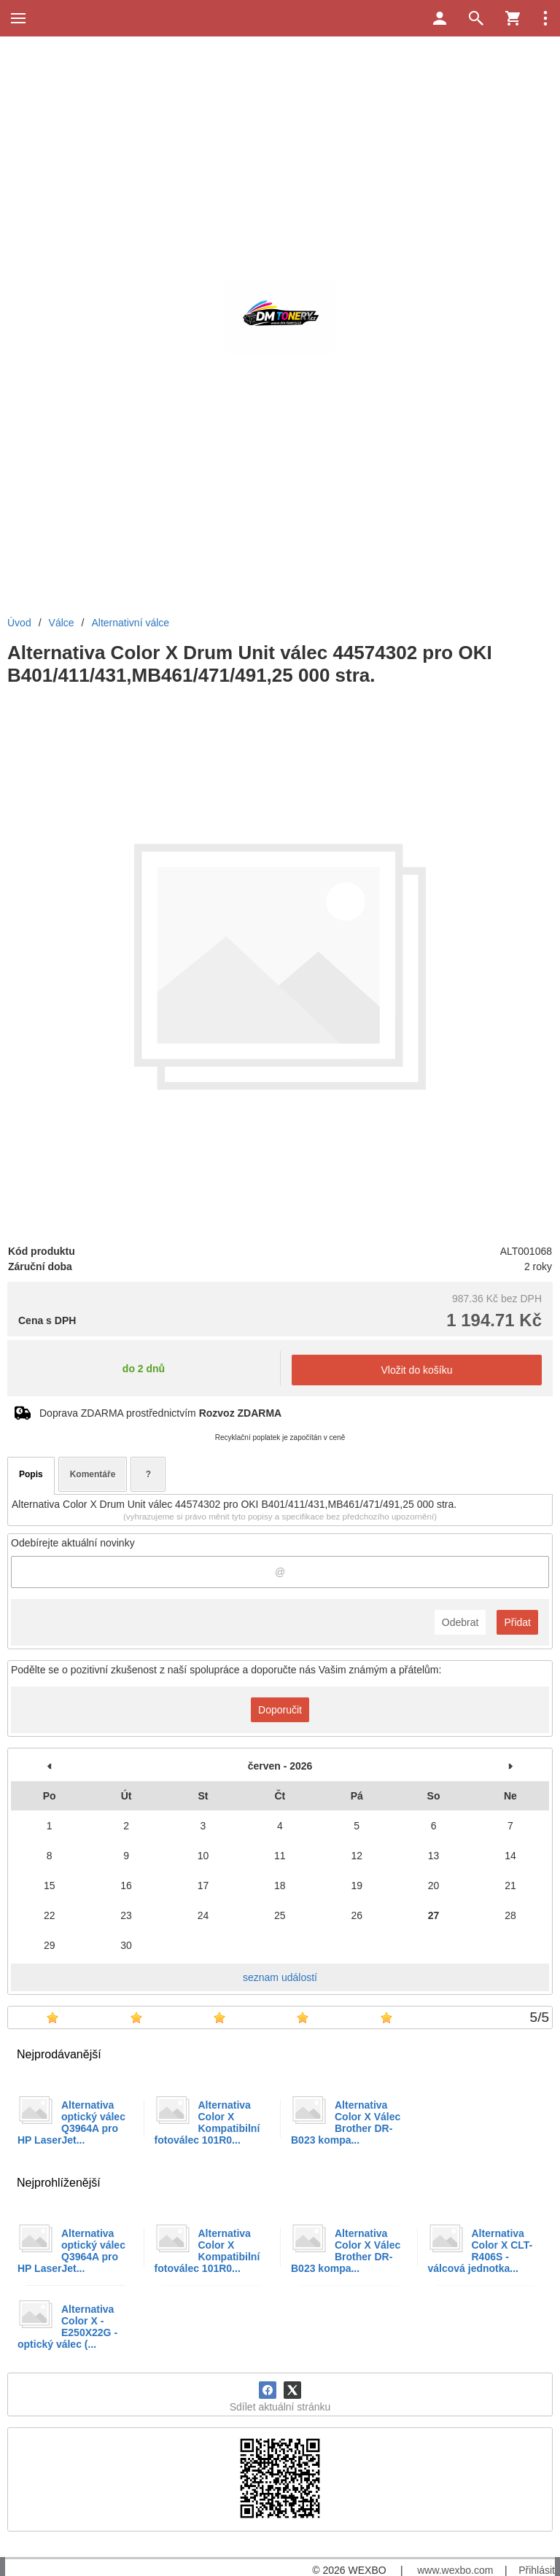 This screenshot has height=2576, width=560. I want to click on Doporučit, so click(280, 1710).